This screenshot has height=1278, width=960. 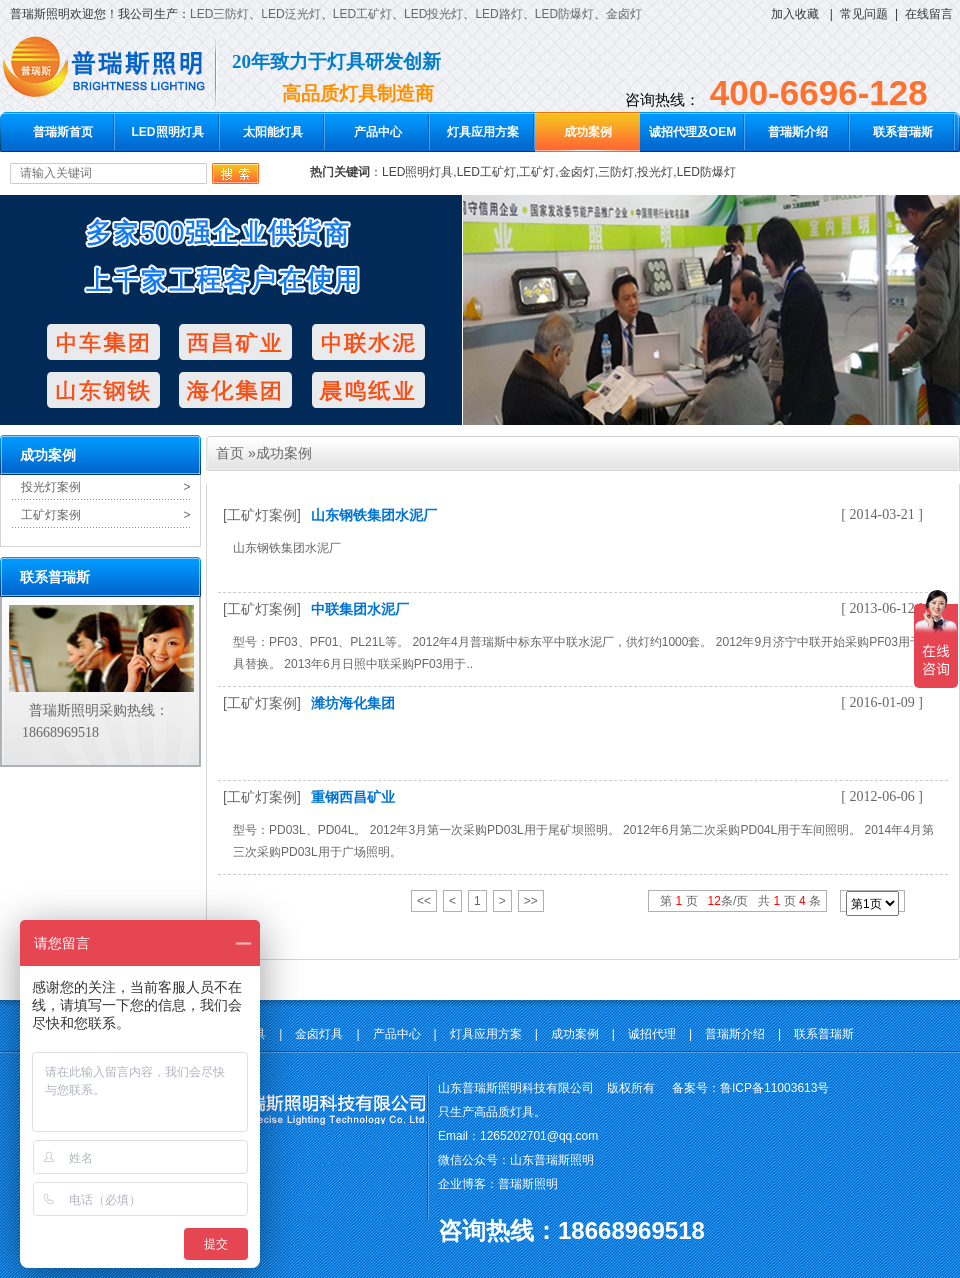 What do you see at coordinates (168, 132) in the screenshot?
I see `LED照明灯具` at bounding box center [168, 132].